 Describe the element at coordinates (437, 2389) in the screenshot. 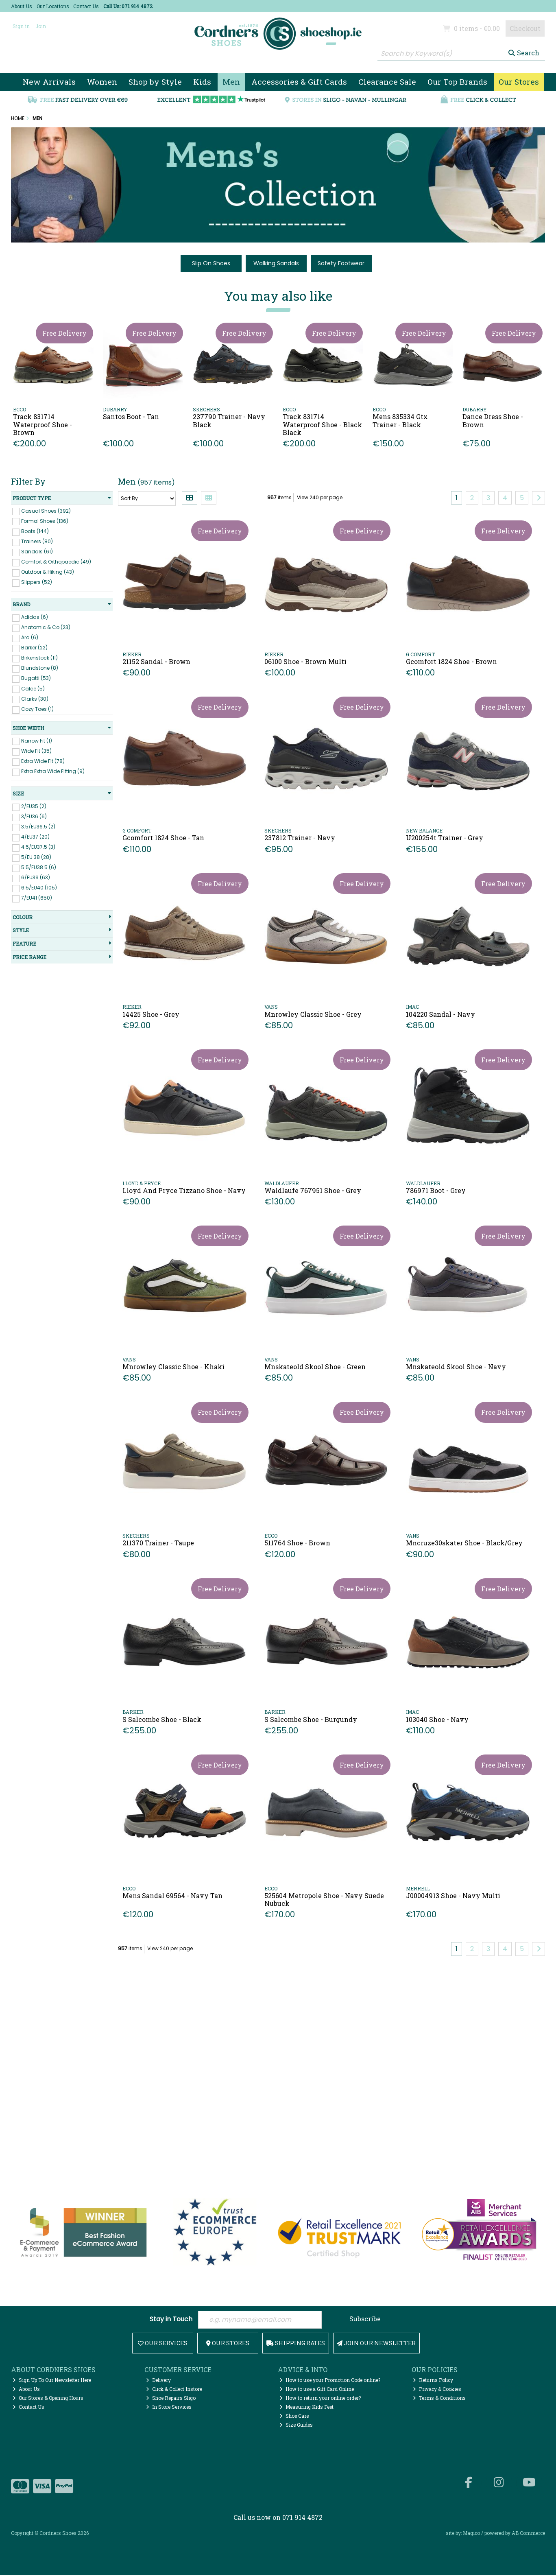

I see `Privacy & Cookies` at that location.